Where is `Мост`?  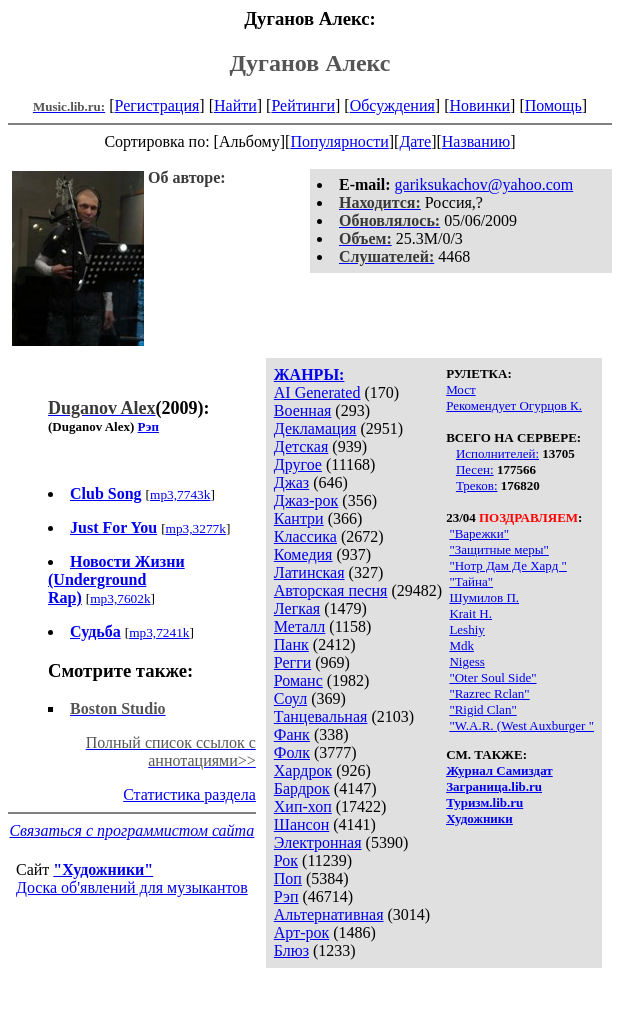
Мост is located at coordinates (461, 389).